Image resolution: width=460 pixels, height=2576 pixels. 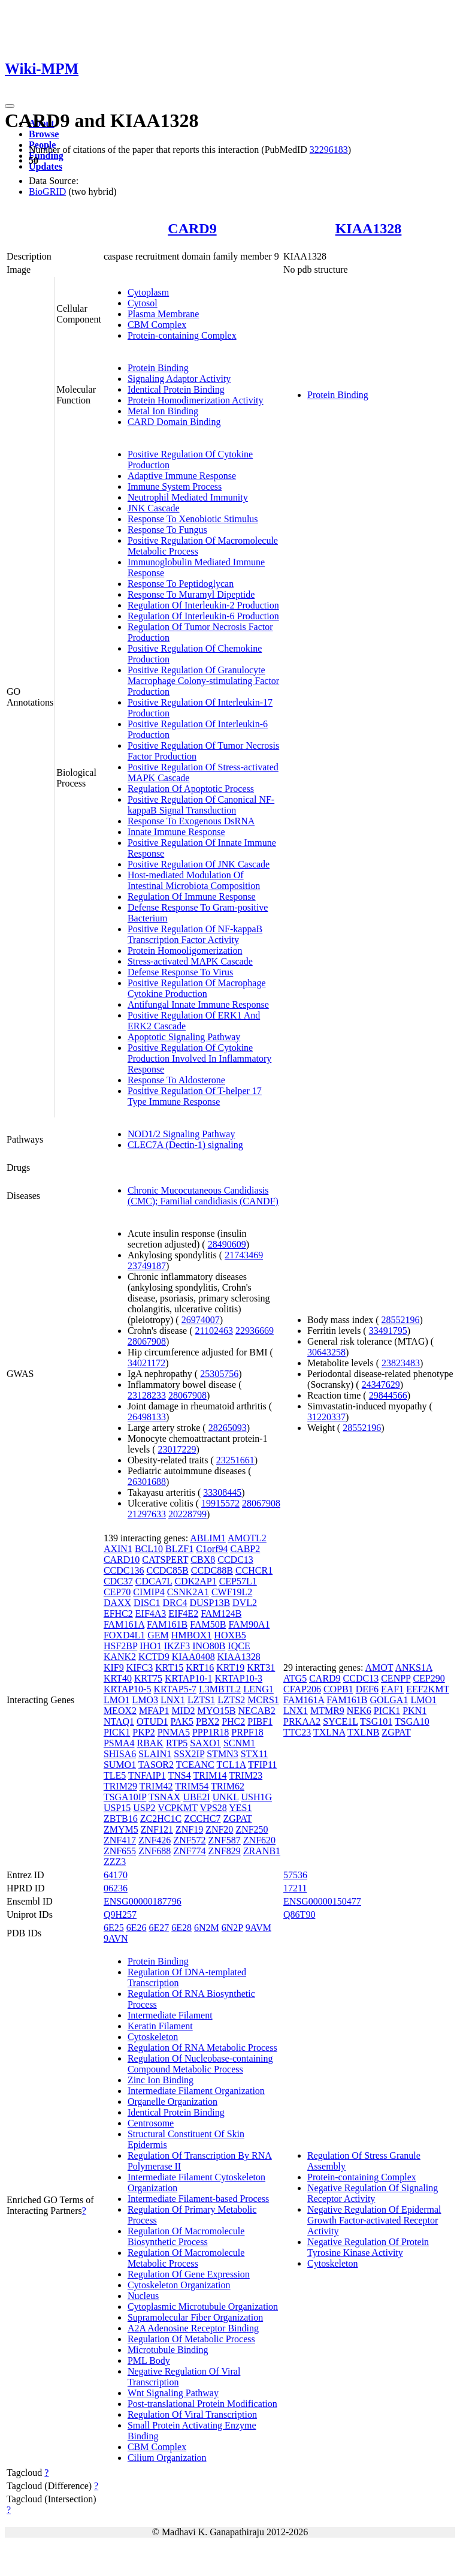 What do you see at coordinates (153, 2037) in the screenshot?
I see `Cytoskeleton` at bounding box center [153, 2037].